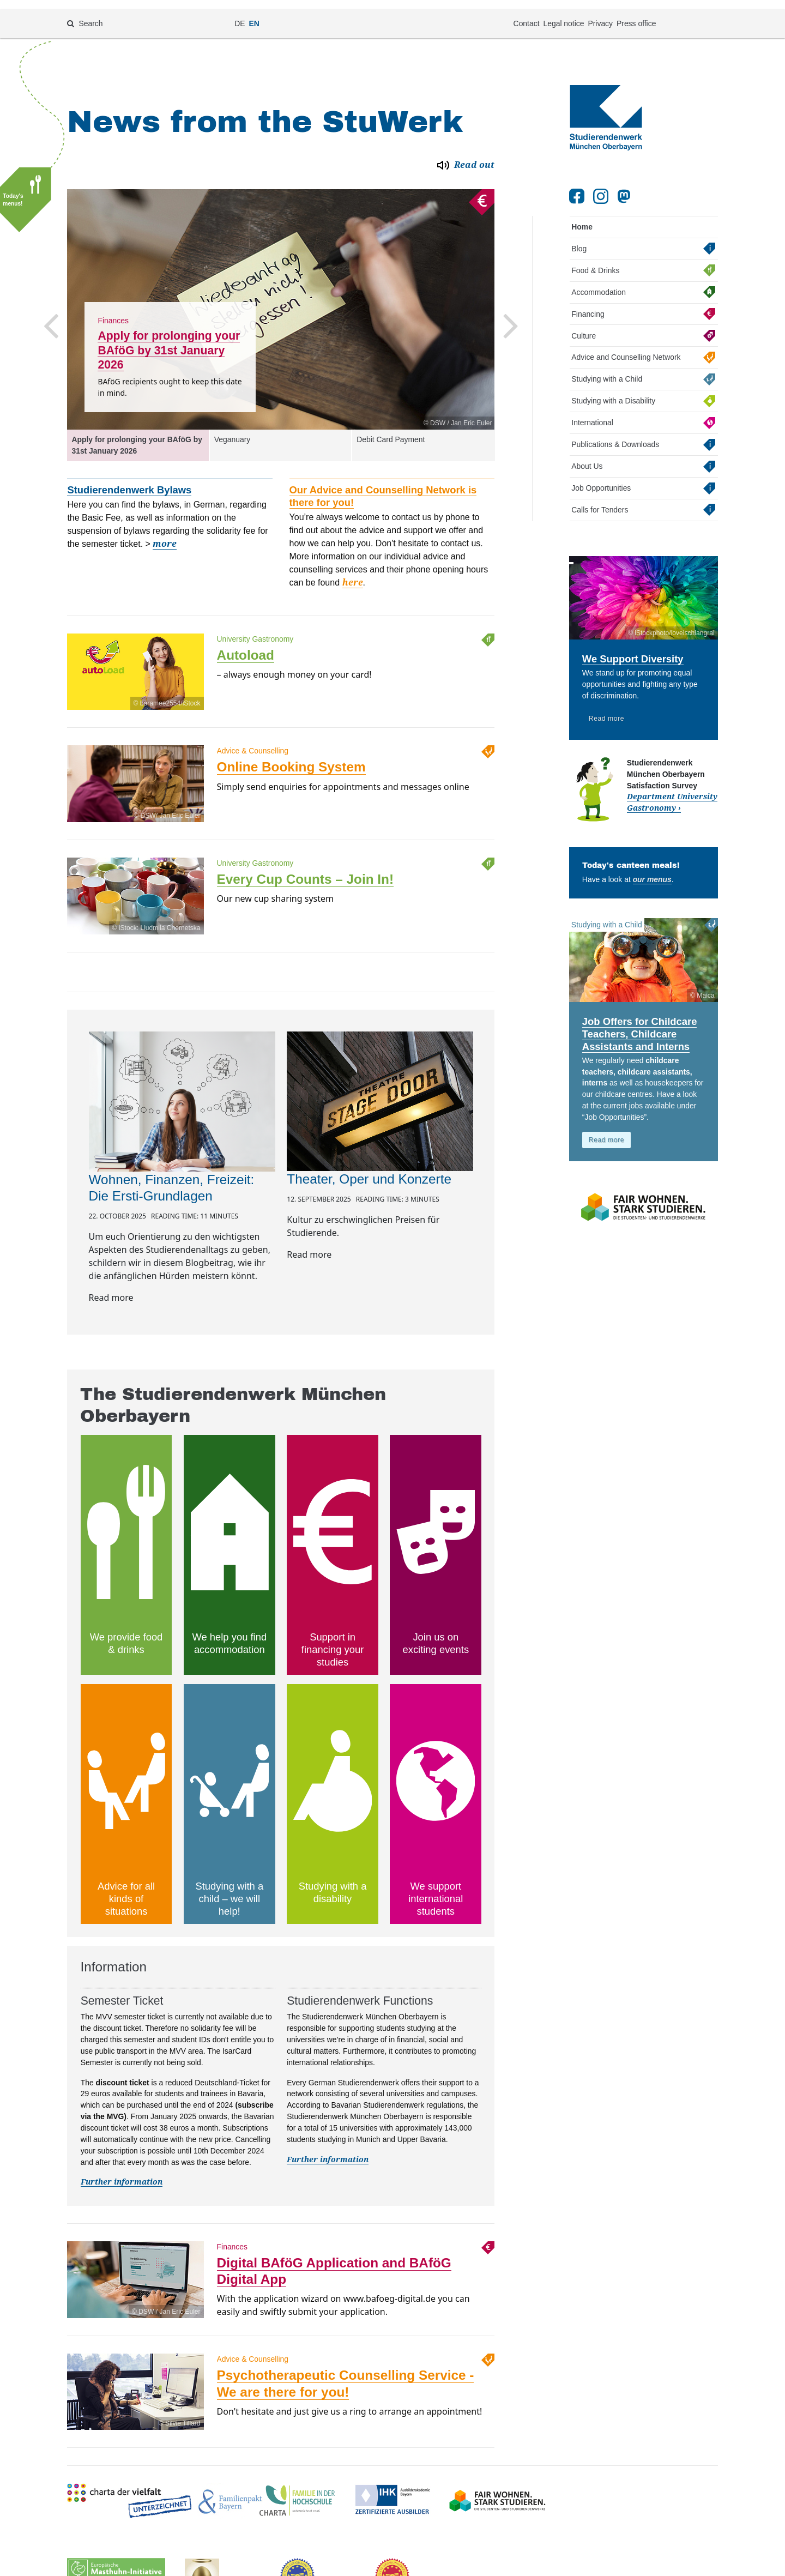  What do you see at coordinates (563, 14) in the screenshot?
I see `Legal notice` at bounding box center [563, 14].